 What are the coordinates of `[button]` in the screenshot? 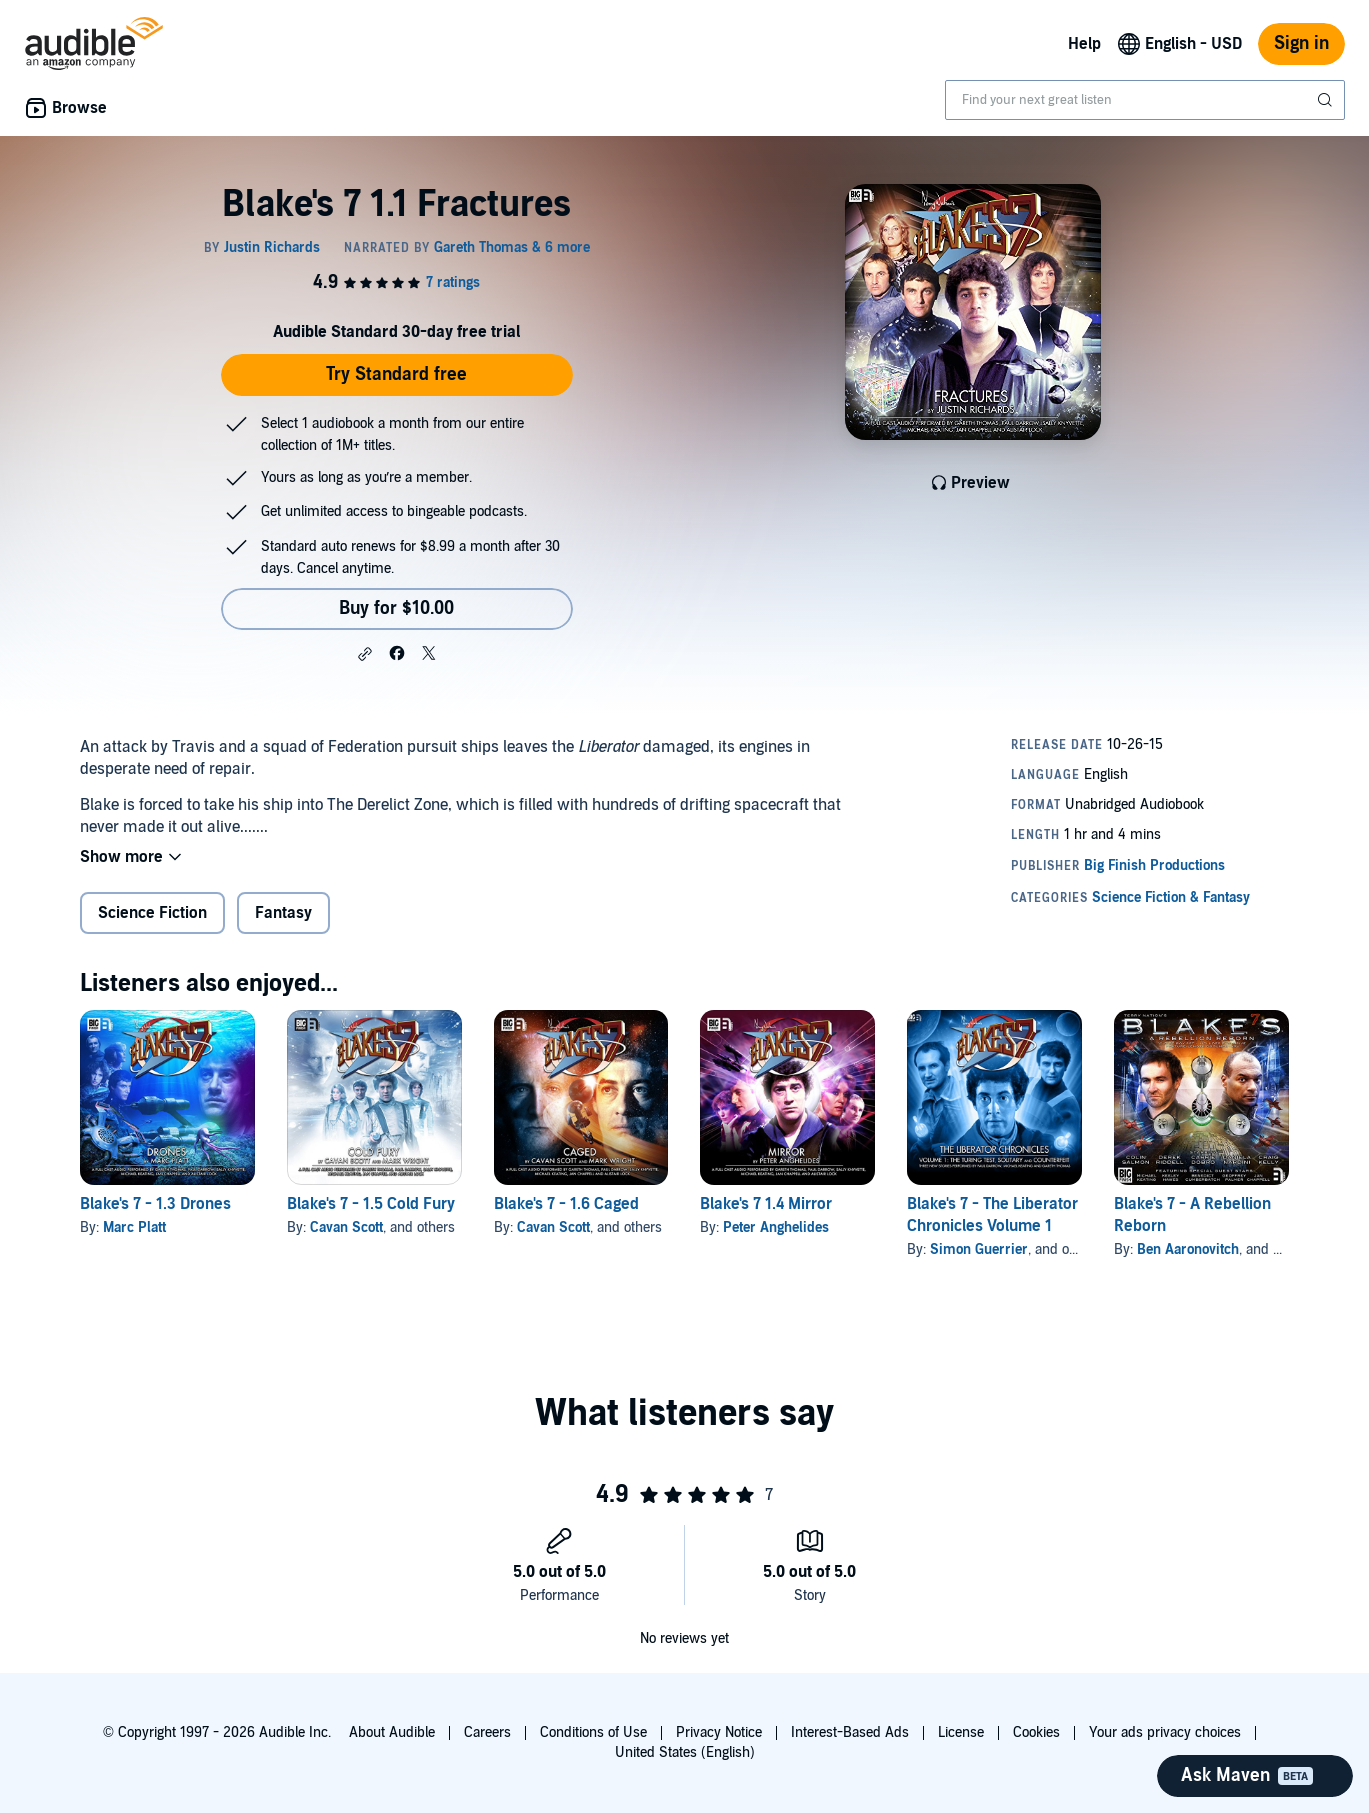 It's located at (365, 654).